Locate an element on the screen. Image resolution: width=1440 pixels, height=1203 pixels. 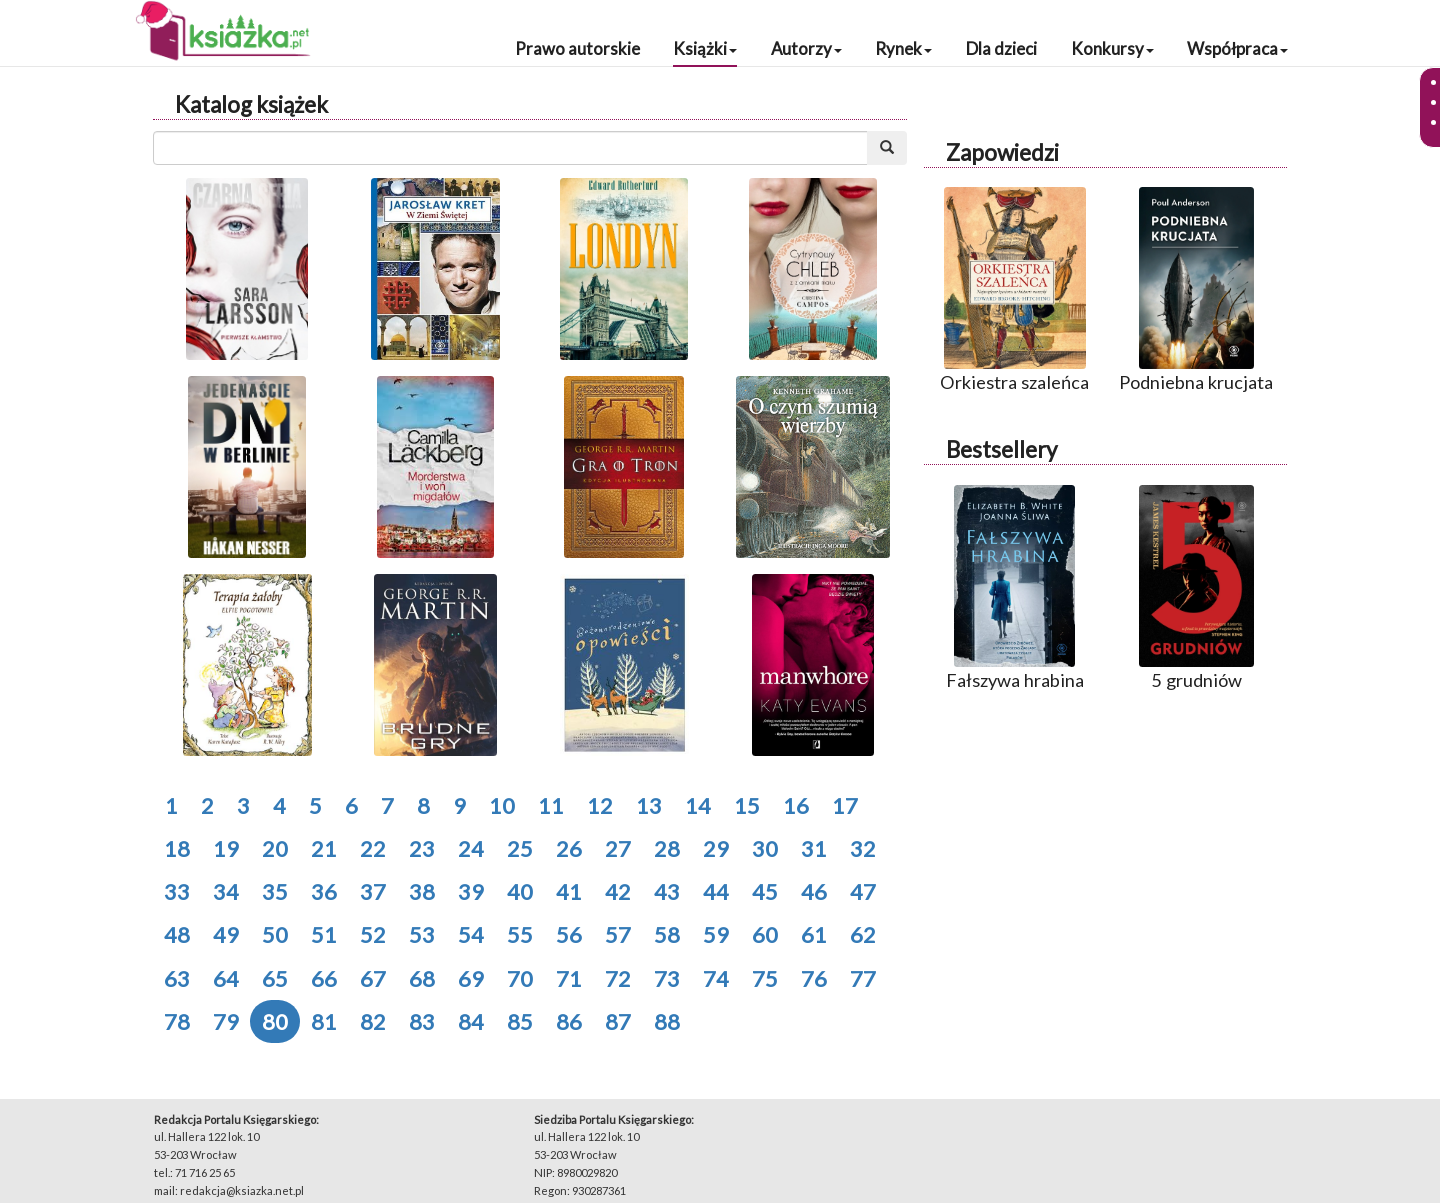
25 is located at coordinates (520, 848).